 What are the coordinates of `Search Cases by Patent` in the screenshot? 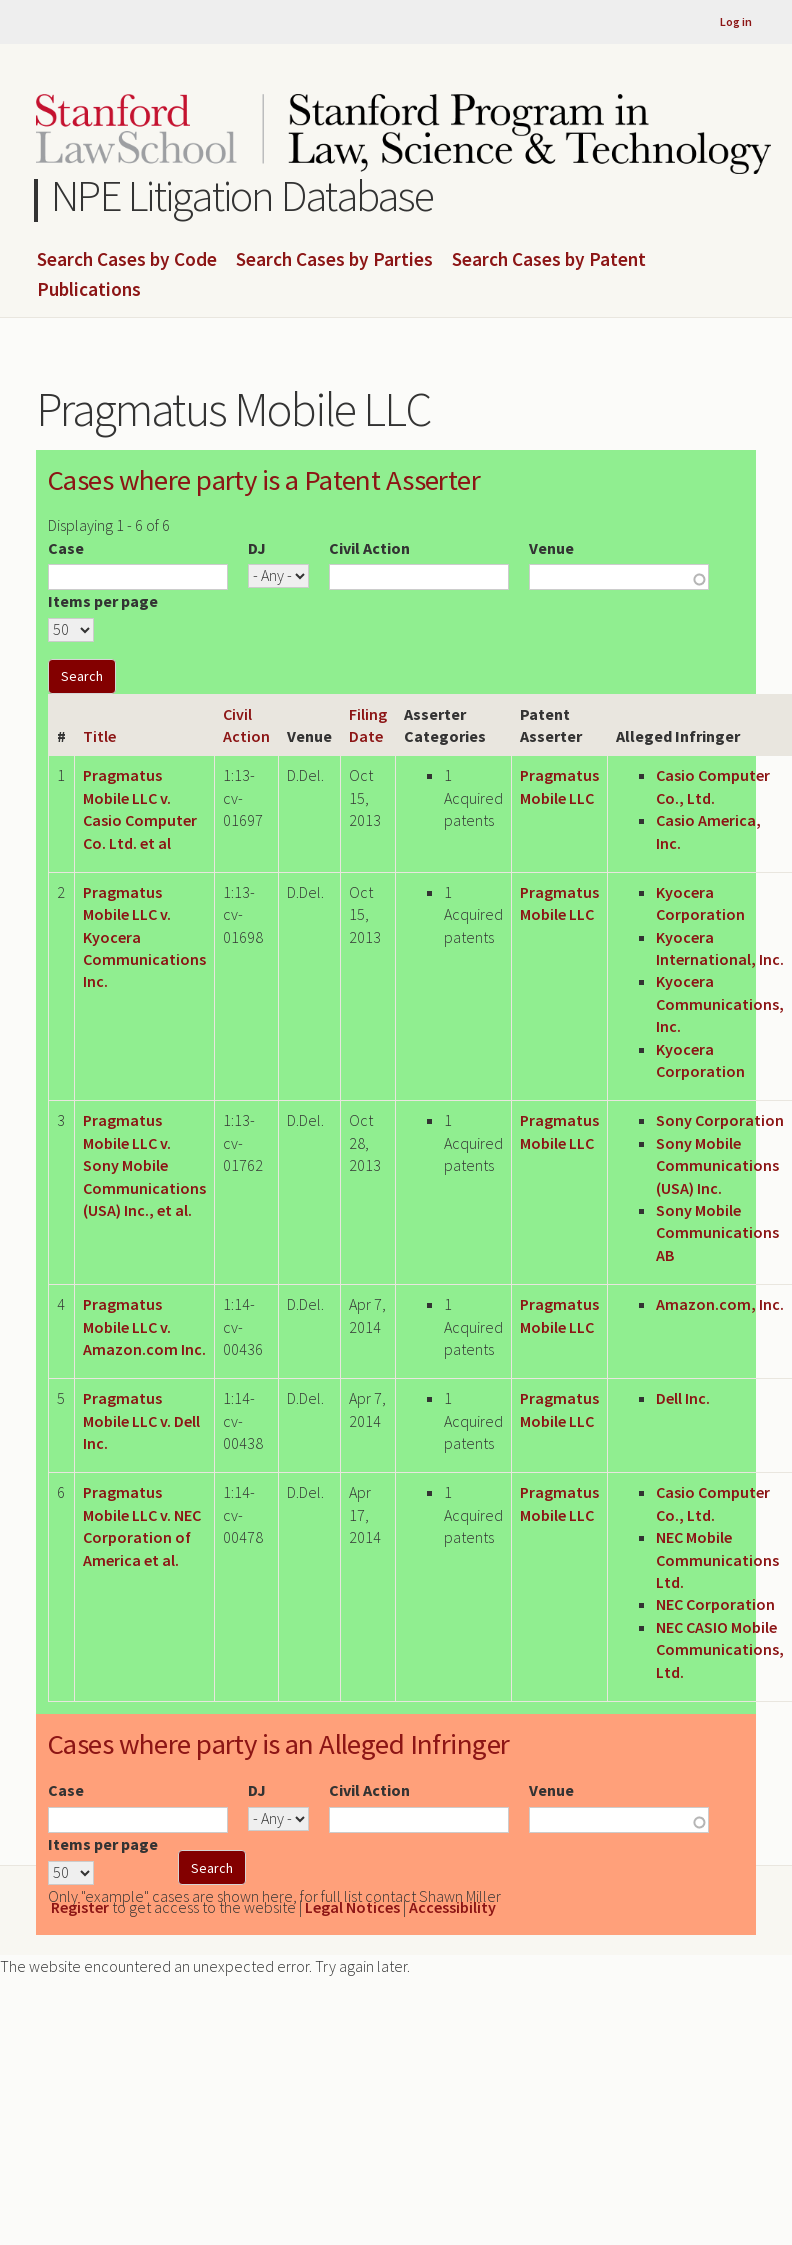 It's located at (549, 260).